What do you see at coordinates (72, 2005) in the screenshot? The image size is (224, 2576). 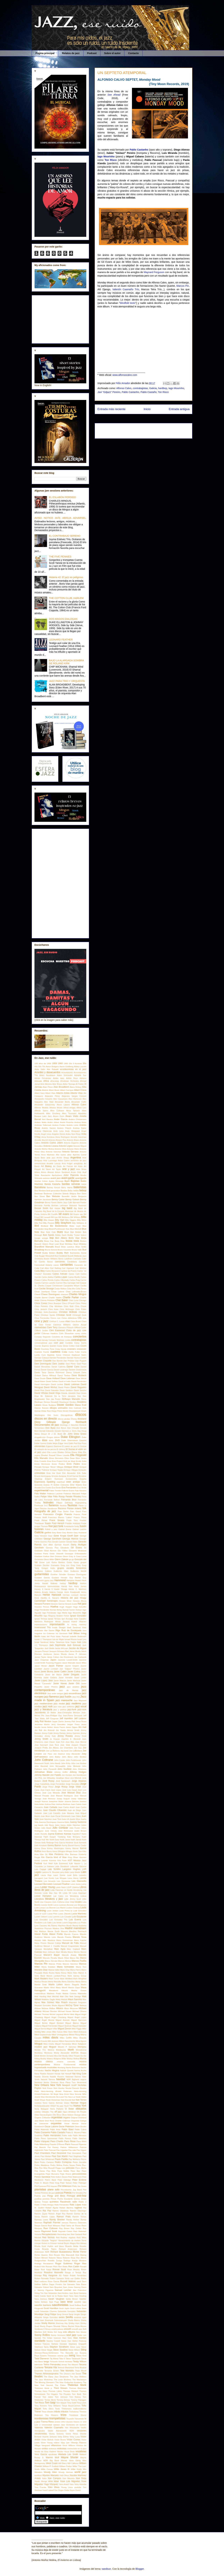 I see `McCoy Tyner` at bounding box center [72, 2005].